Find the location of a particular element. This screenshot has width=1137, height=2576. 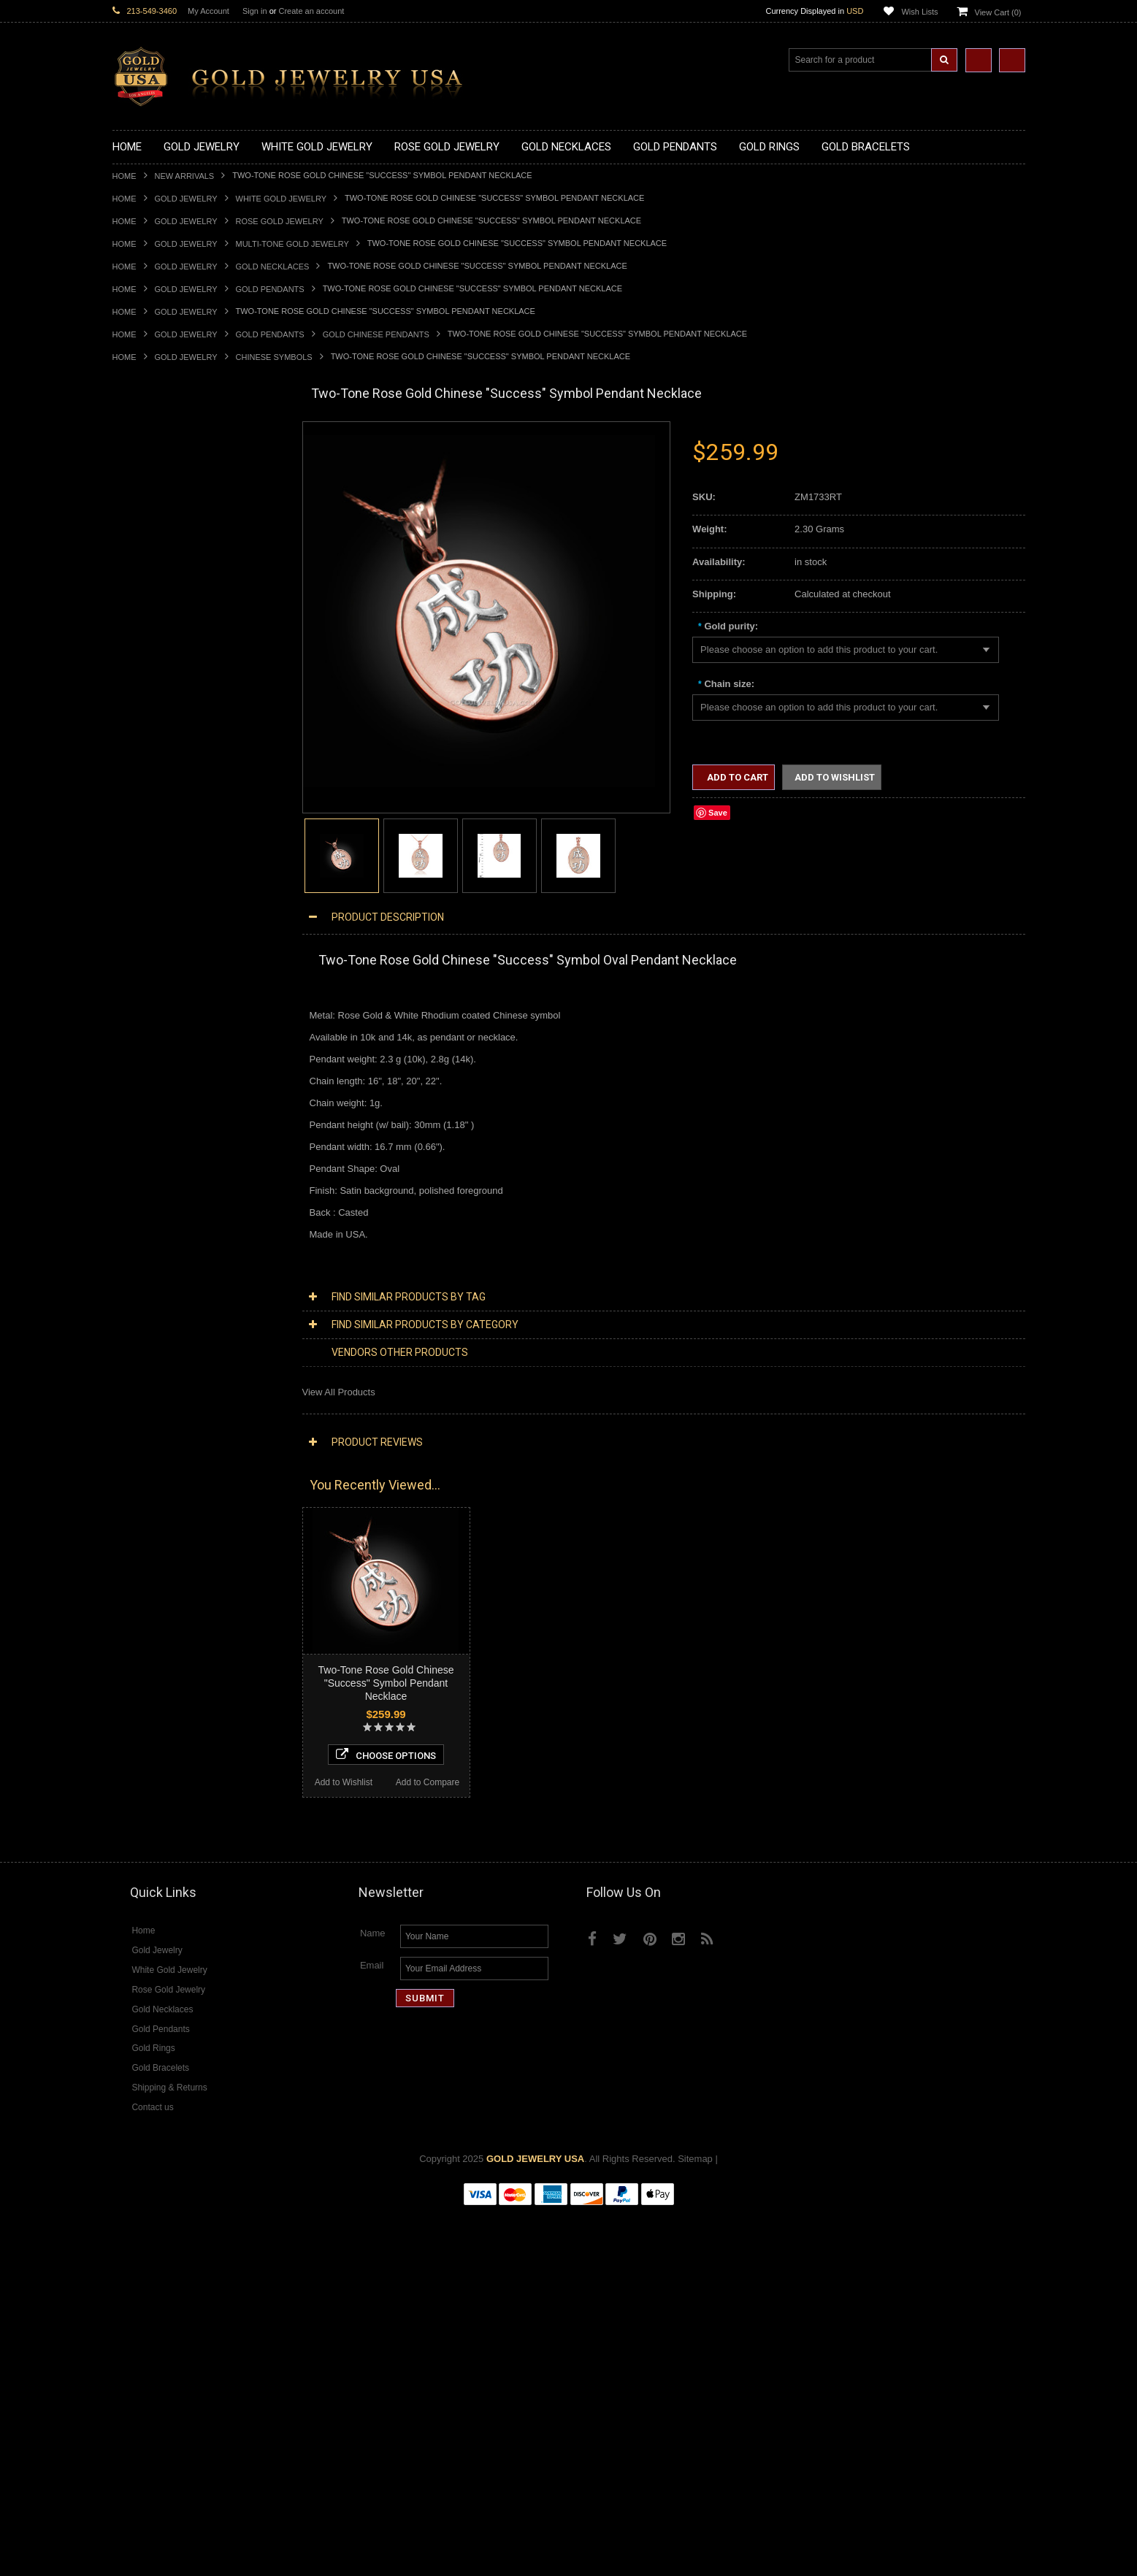

Gold Ankh Rings is located at coordinates (147, 889).